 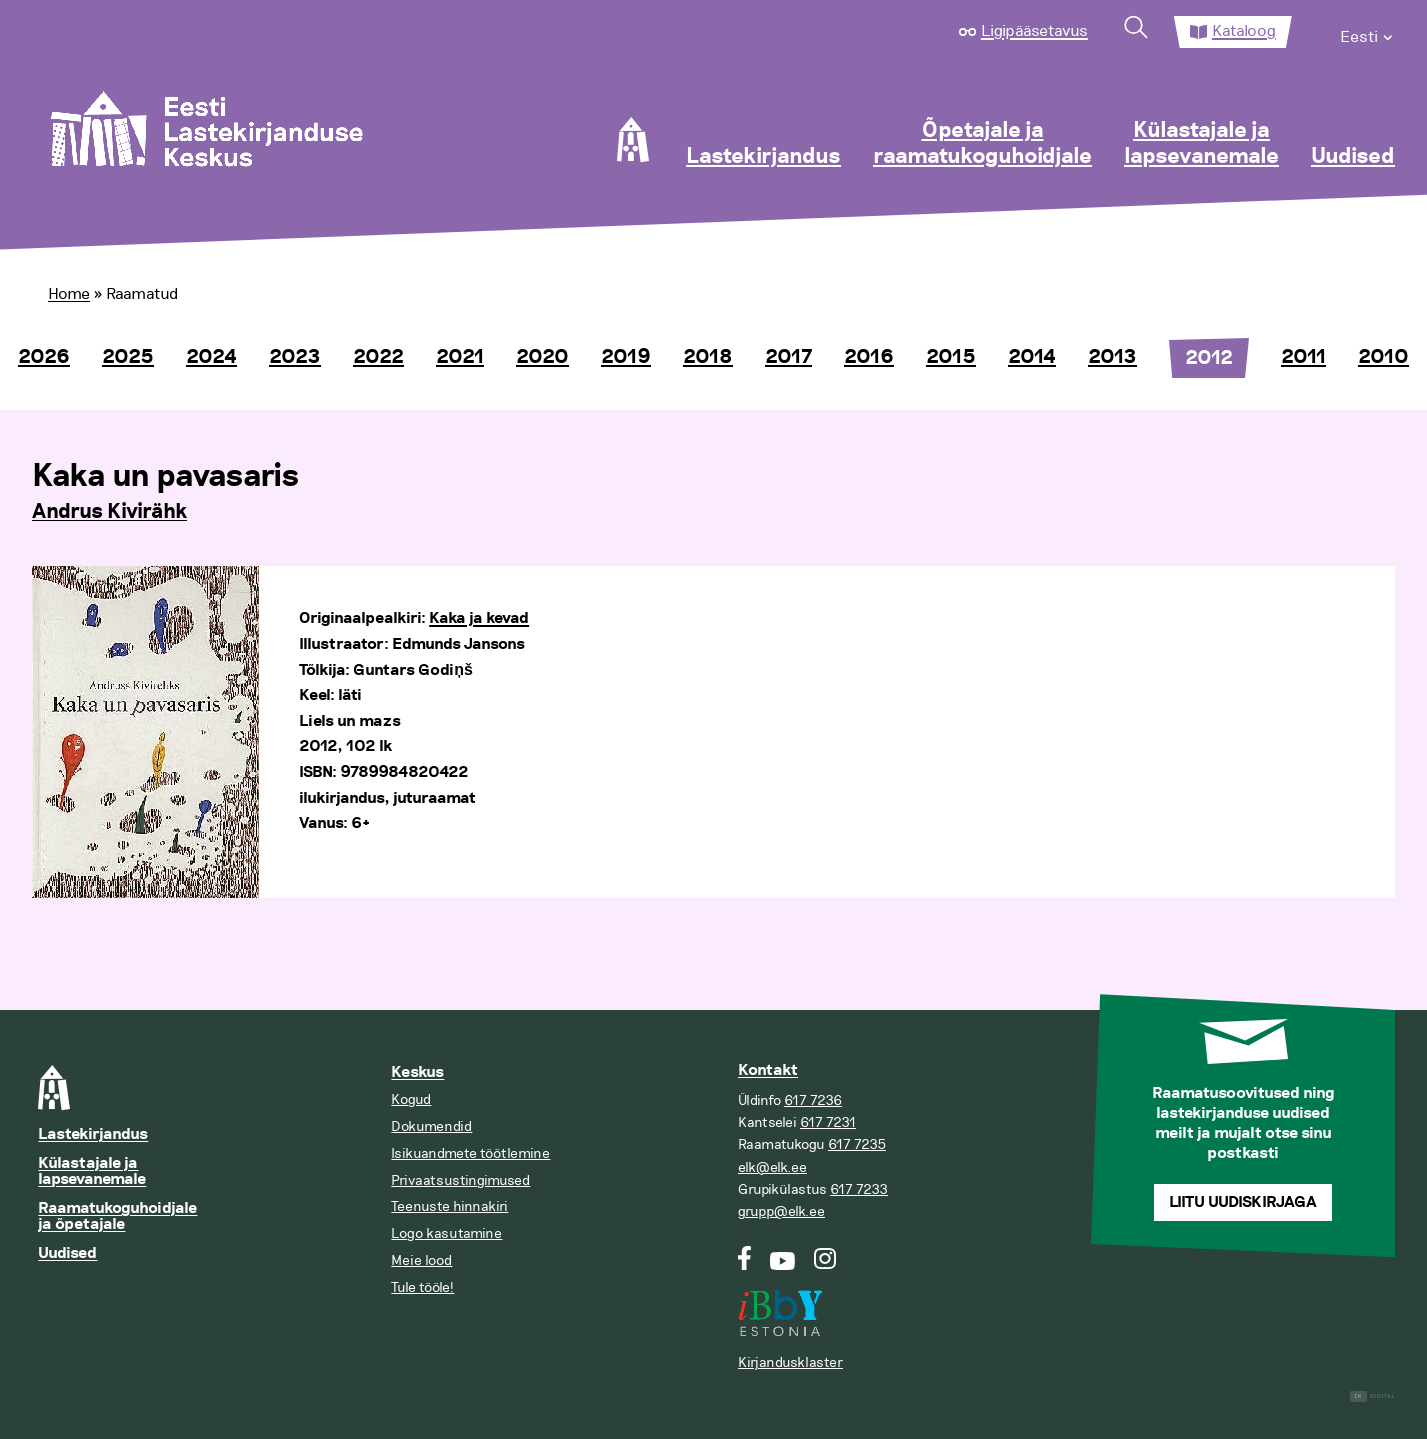 What do you see at coordinates (813, 1100) in the screenshot?
I see `617 7236` at bounding box center [813, 1100].